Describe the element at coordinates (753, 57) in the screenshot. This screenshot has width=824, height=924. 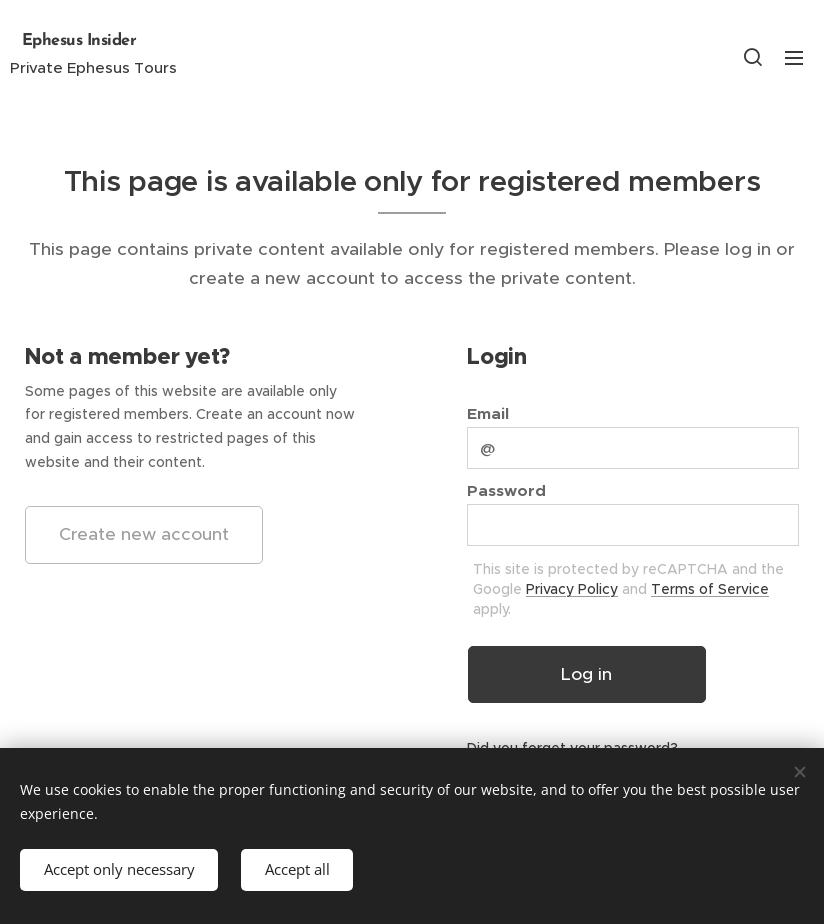
I see `[button]` at that location.